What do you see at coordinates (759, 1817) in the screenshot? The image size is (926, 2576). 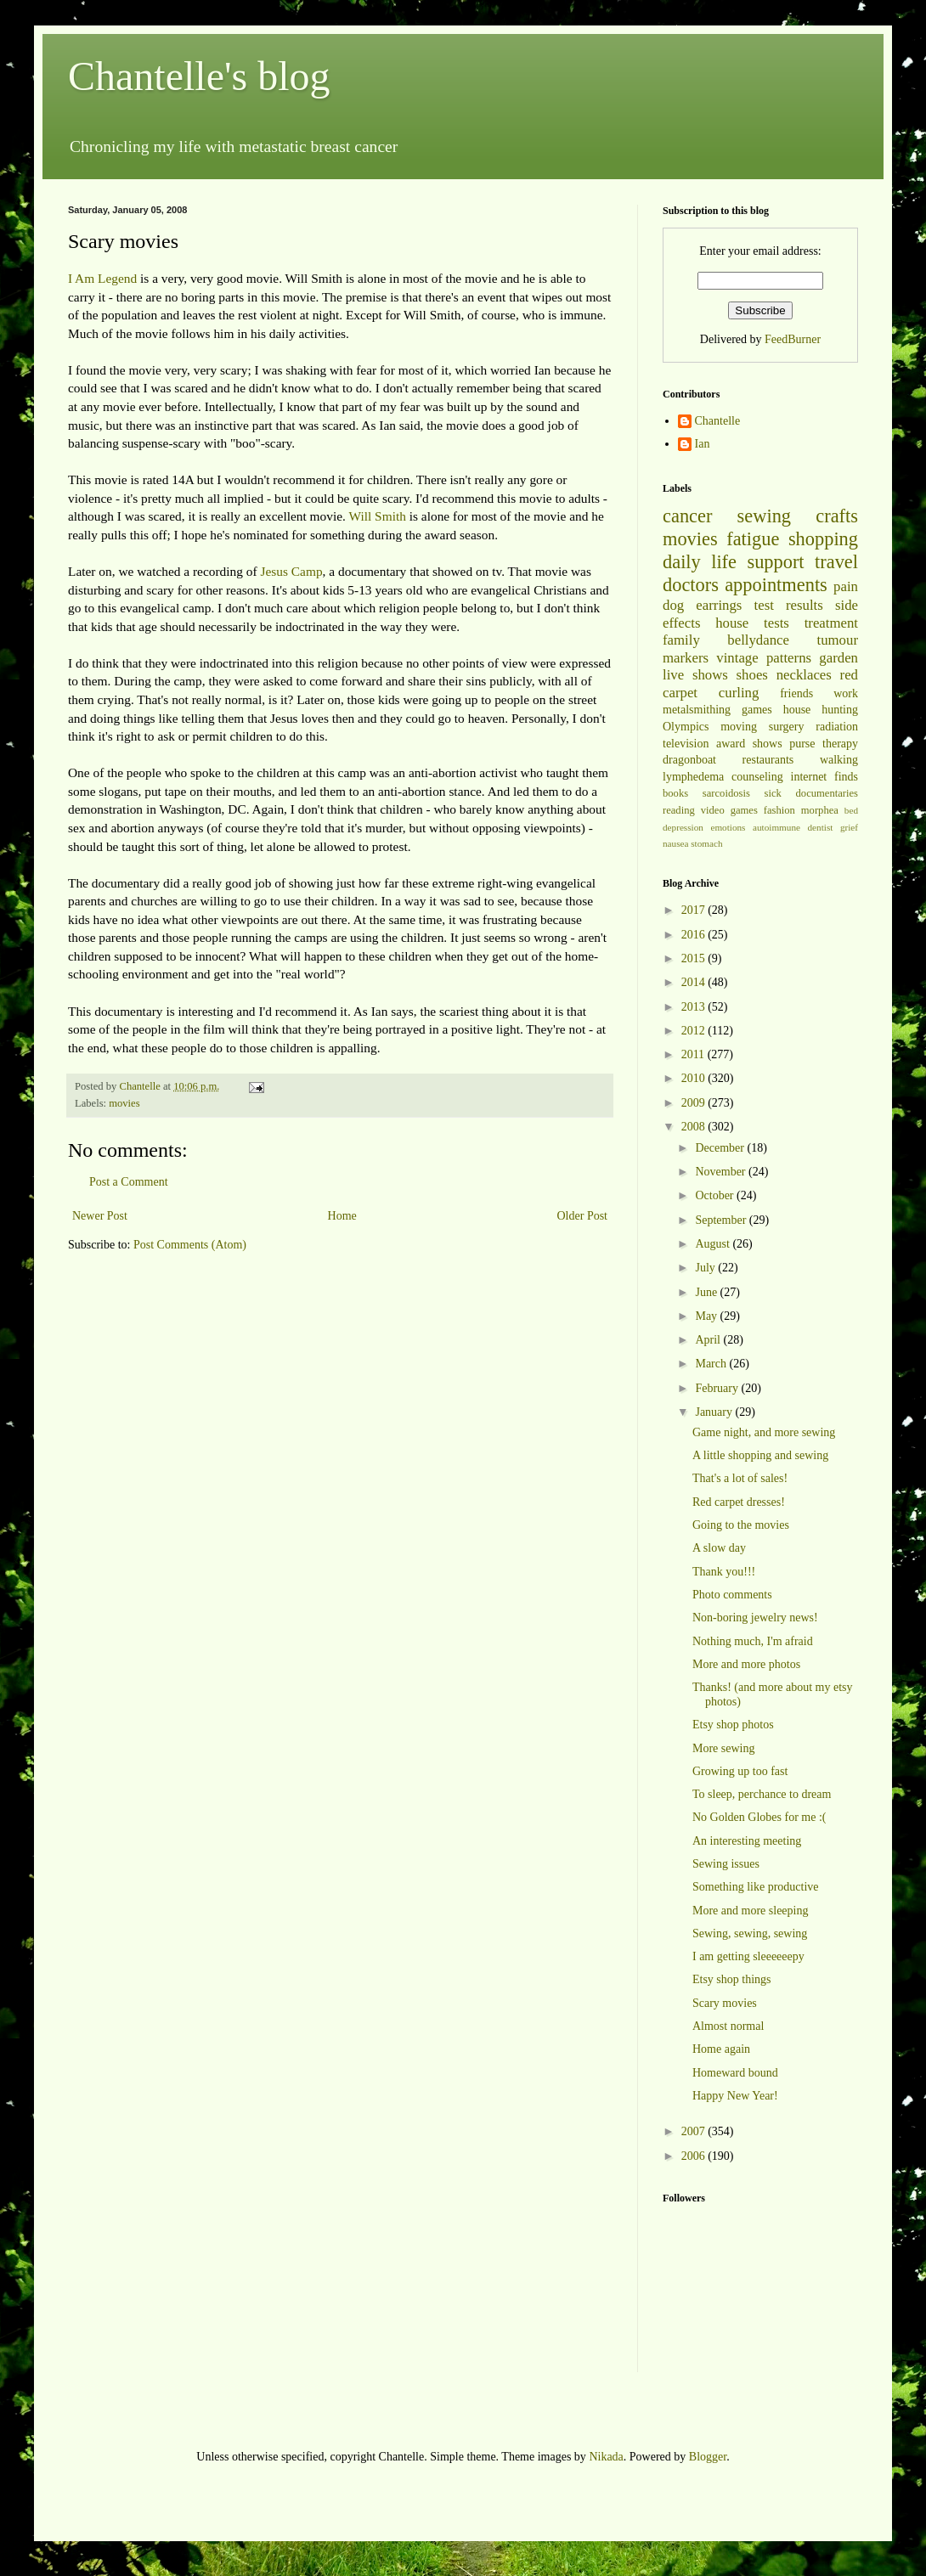 I see `No Golden Globes for me :(` at bounding box center [759, 1817].